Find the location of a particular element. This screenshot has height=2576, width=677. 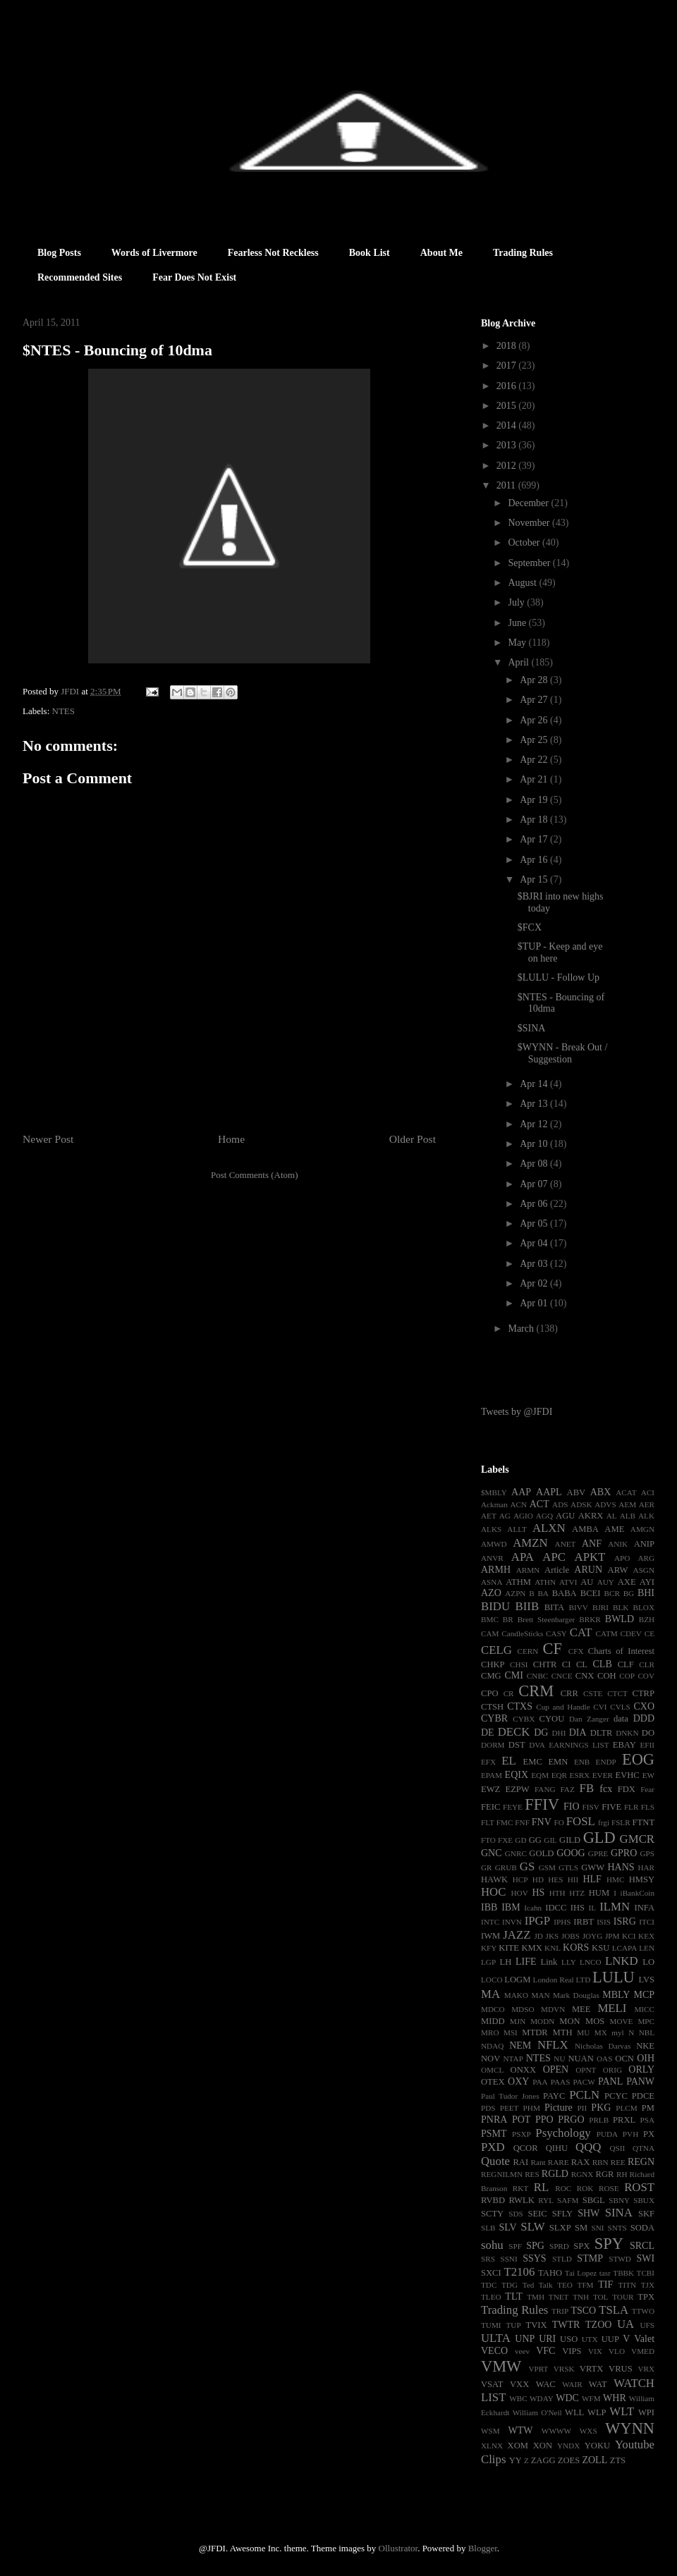

RGR is located at coordinates (605, 2174).